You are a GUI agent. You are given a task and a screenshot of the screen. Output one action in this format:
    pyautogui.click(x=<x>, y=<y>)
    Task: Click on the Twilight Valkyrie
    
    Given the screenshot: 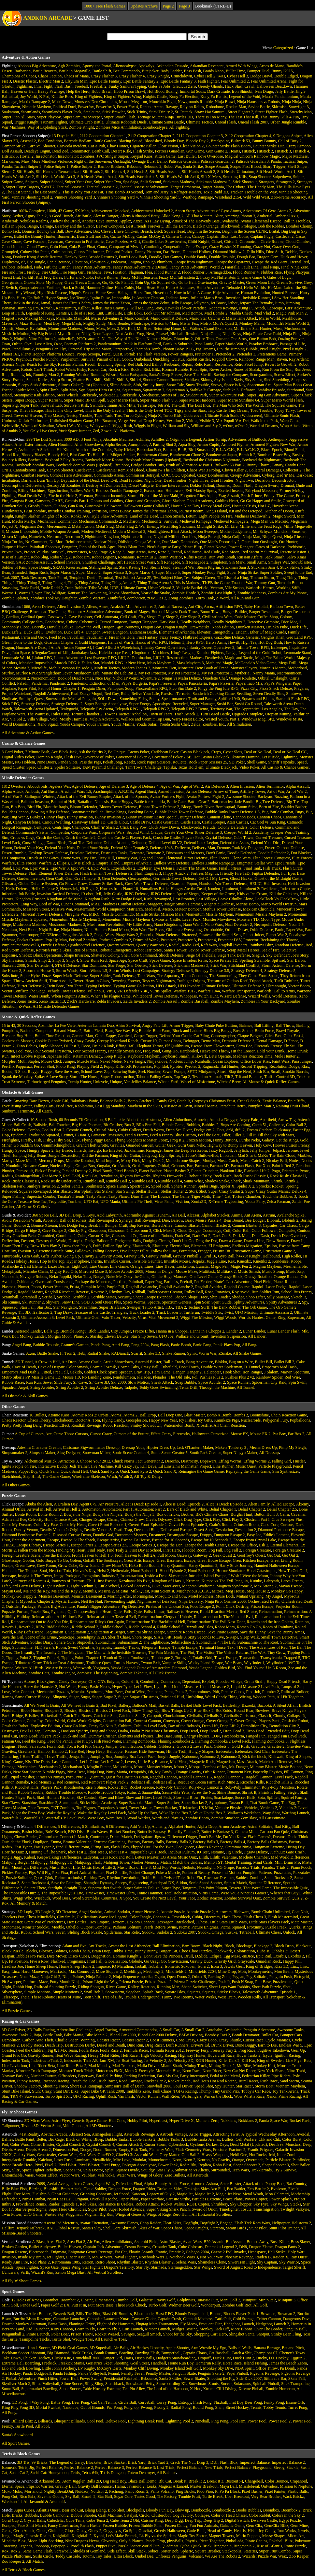 What is the action you would take?
    pyautogui.click(x=295, y=2209)
    